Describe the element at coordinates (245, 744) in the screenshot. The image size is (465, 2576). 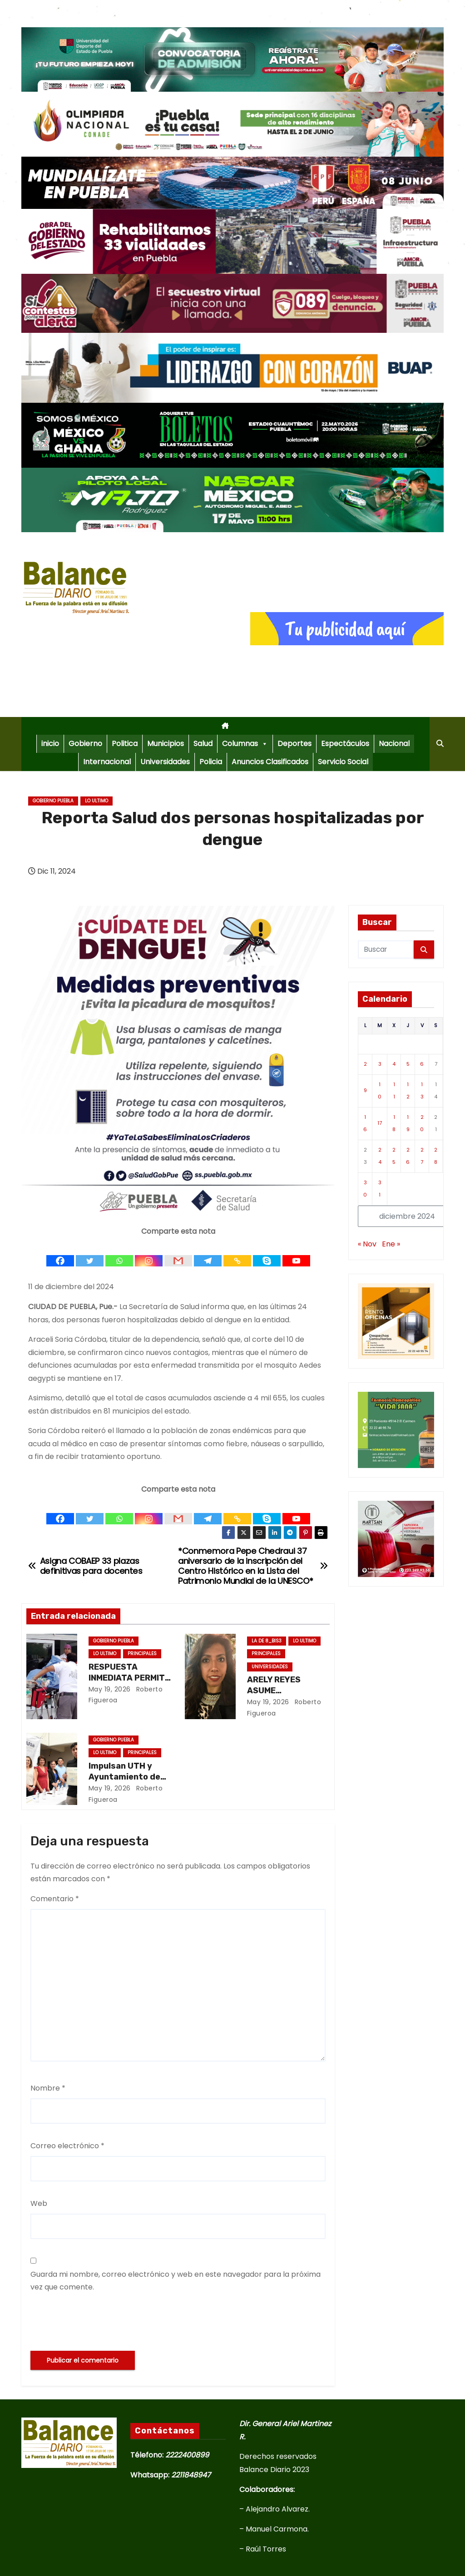
I see `Columnas` at that location.